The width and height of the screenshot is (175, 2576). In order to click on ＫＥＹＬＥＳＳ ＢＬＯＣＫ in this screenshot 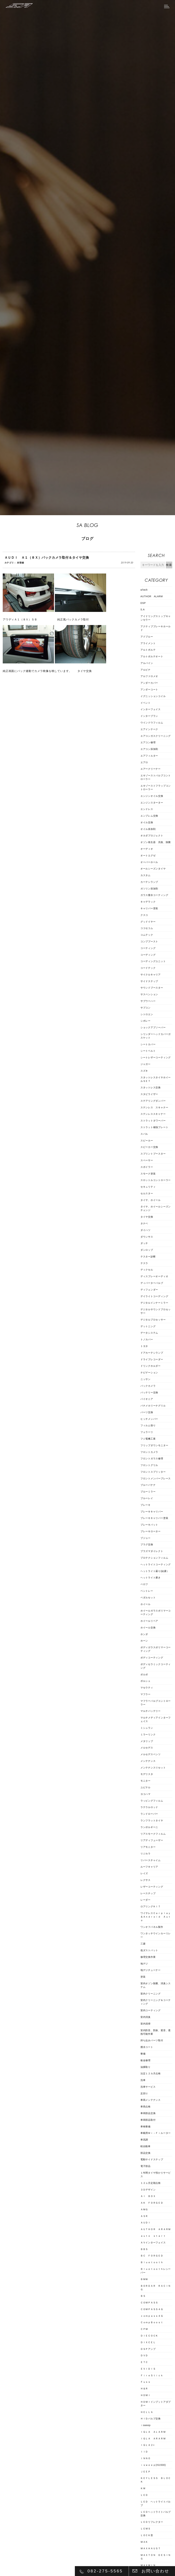, I will do `click(155, 2532)`.